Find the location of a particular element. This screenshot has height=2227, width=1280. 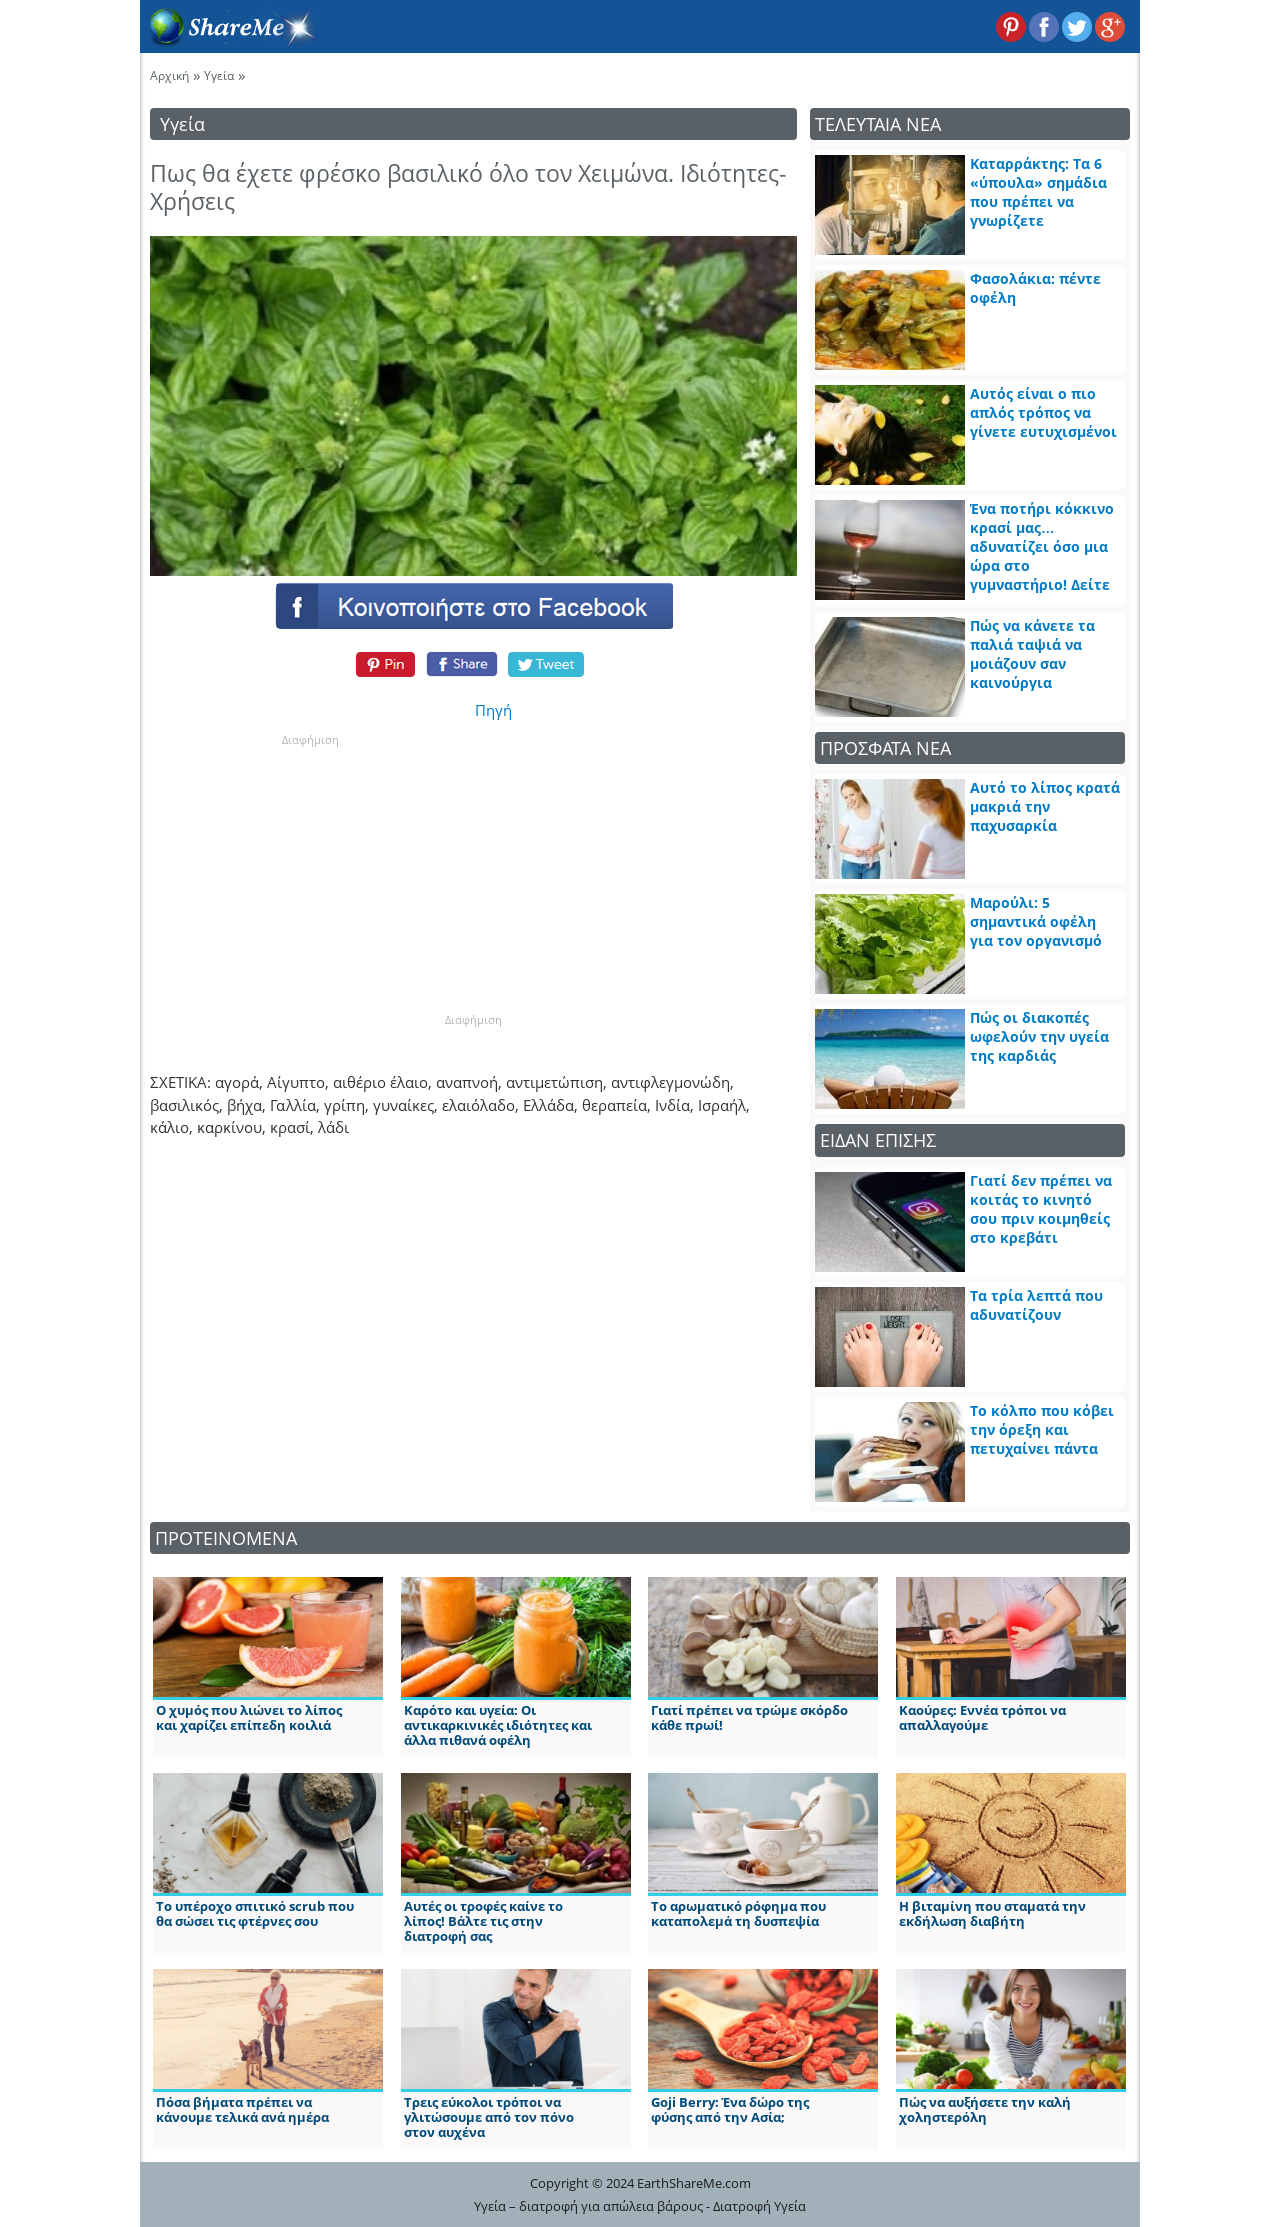

[Advertisement] is located at coordinates (310, 873).